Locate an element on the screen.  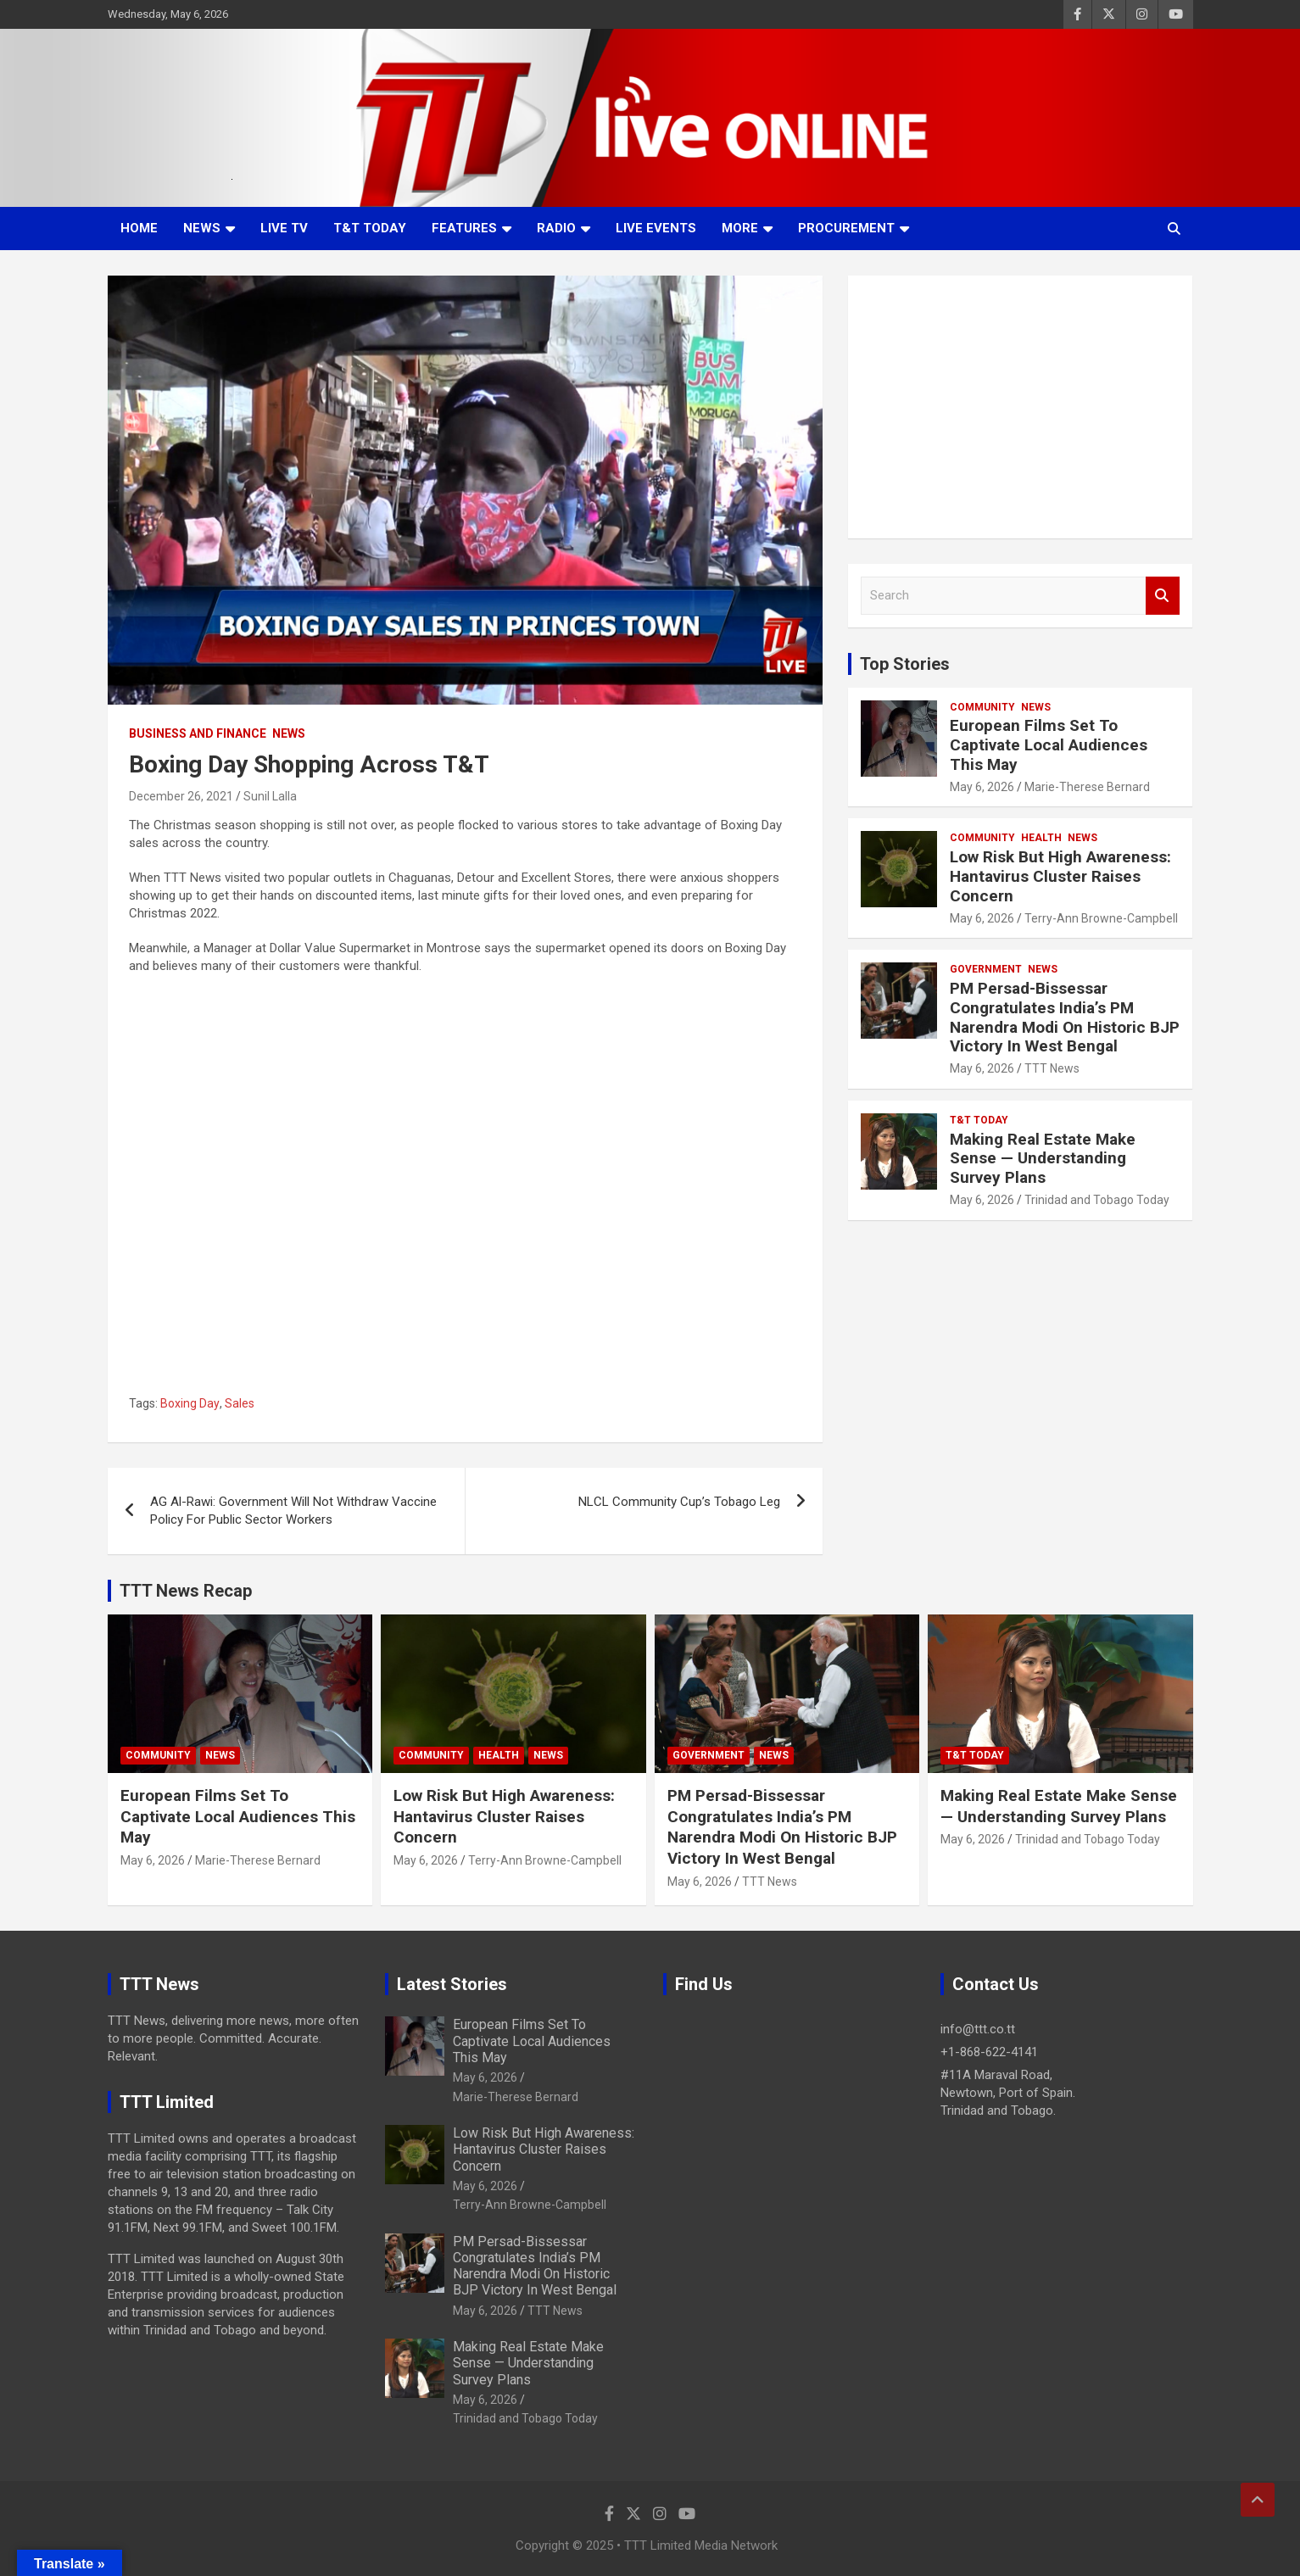
May 6, 2026 is located at coordinates (982, 787).